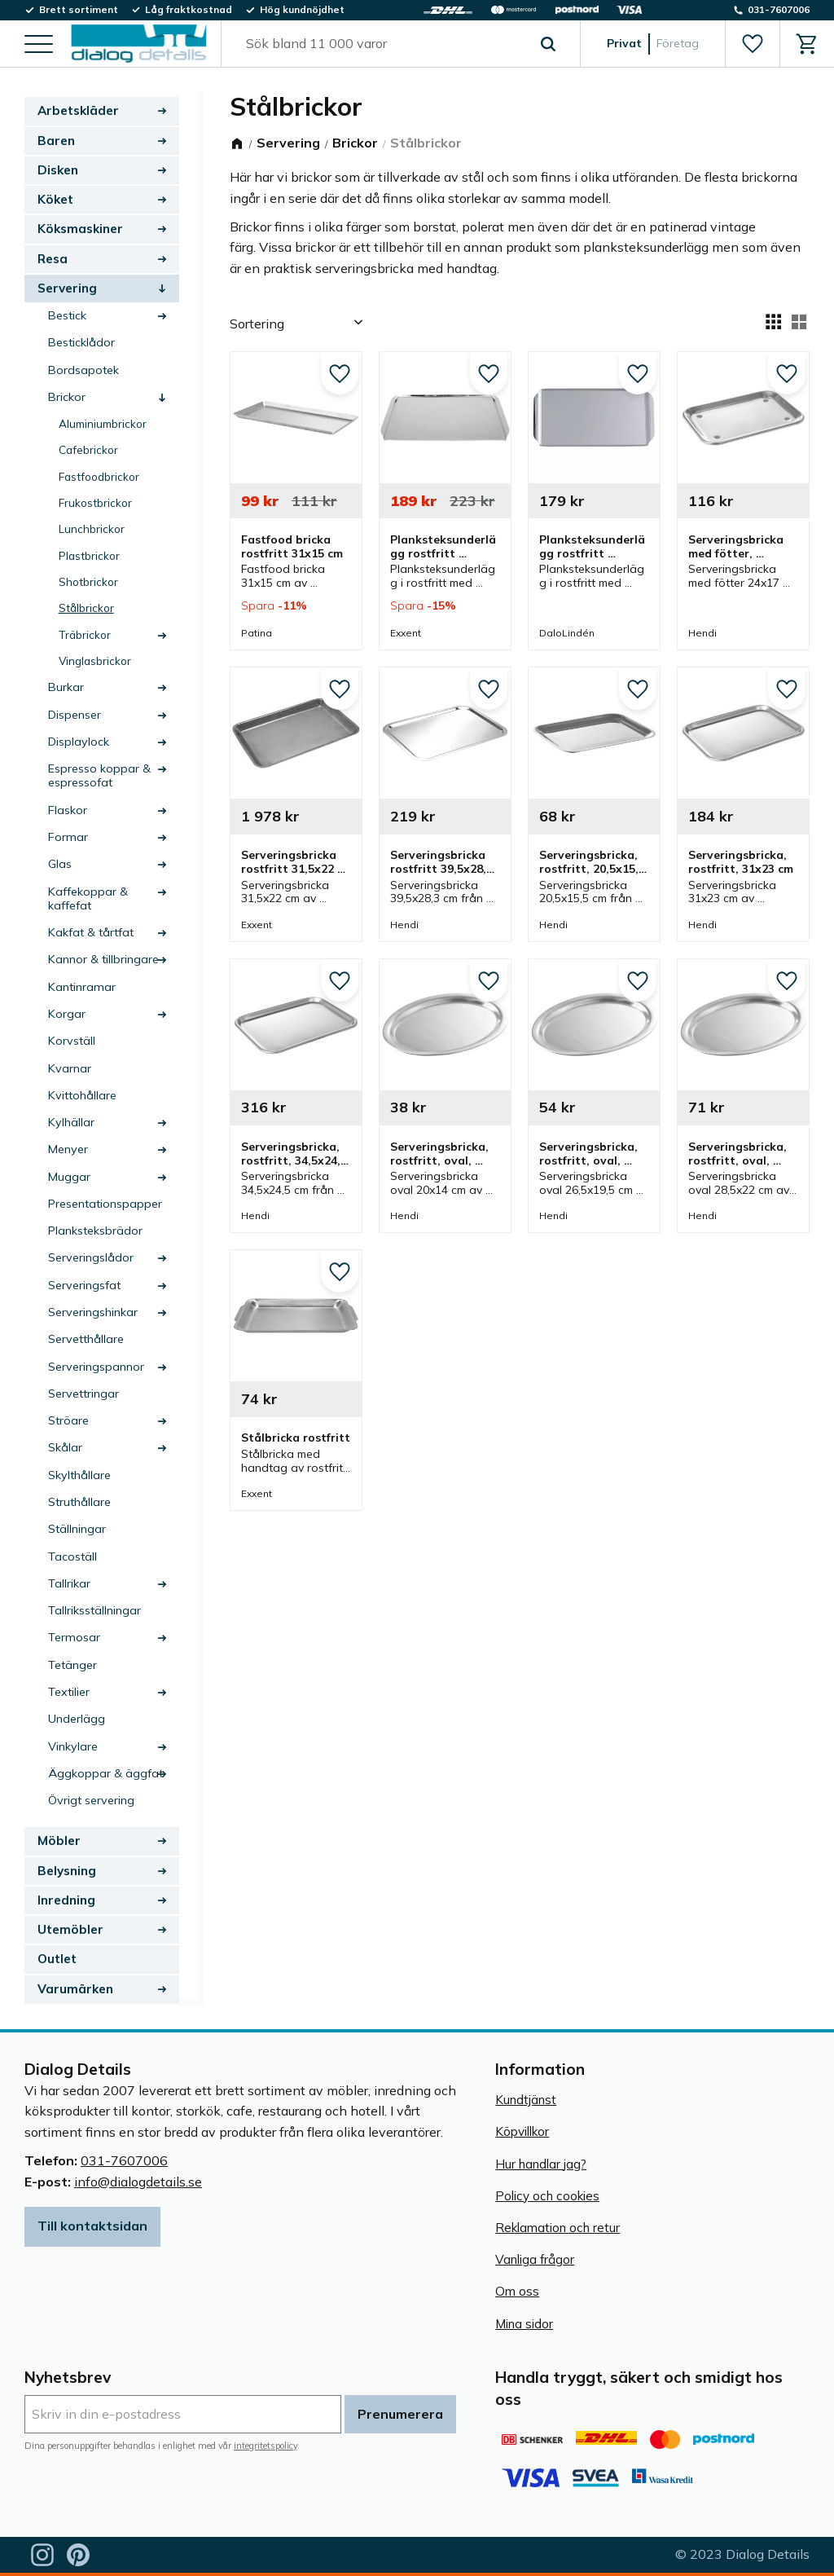  I want to click on Övrigt servering [menuitem], so click(91, 1800).